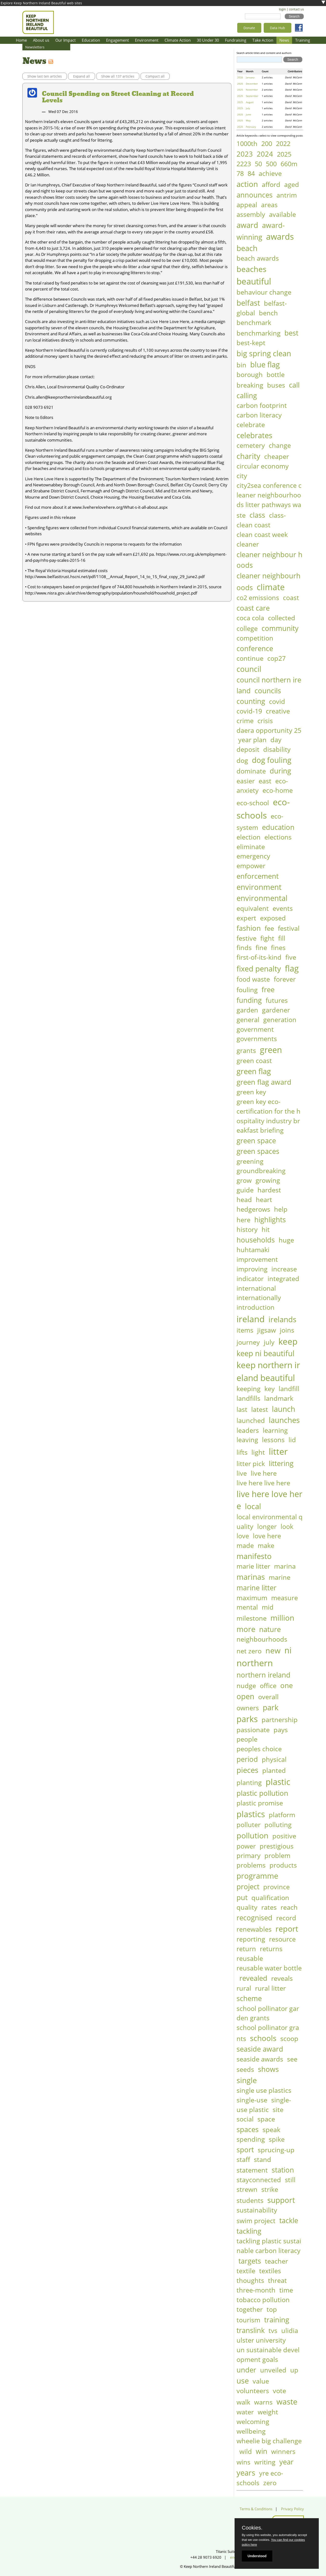 The image size is (326, 2576). I want to click on fee, so click(269, 928).